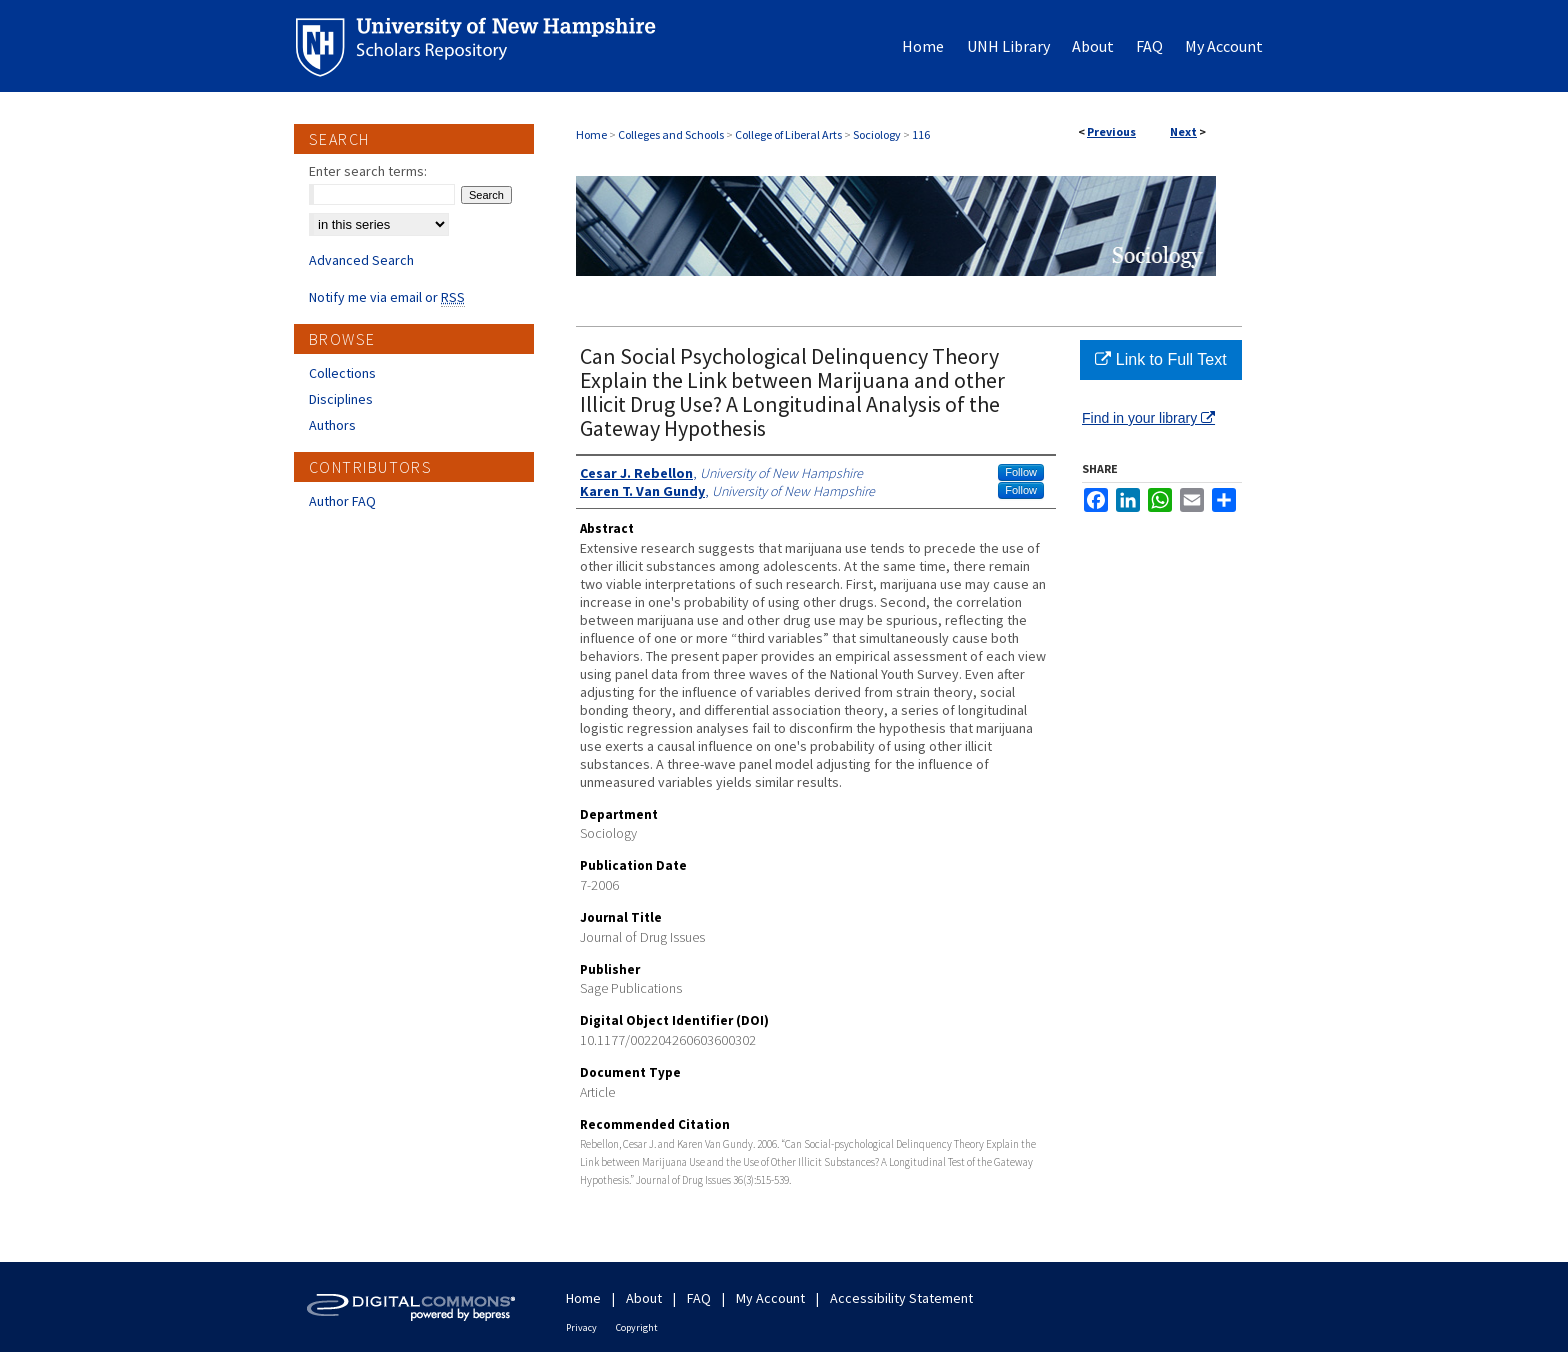 The image size is (1568, 1352). What do you see at coordinates (1160, 359) in the screenshot?
I see `Link to Full Text` at bounding box center [1160, 359].